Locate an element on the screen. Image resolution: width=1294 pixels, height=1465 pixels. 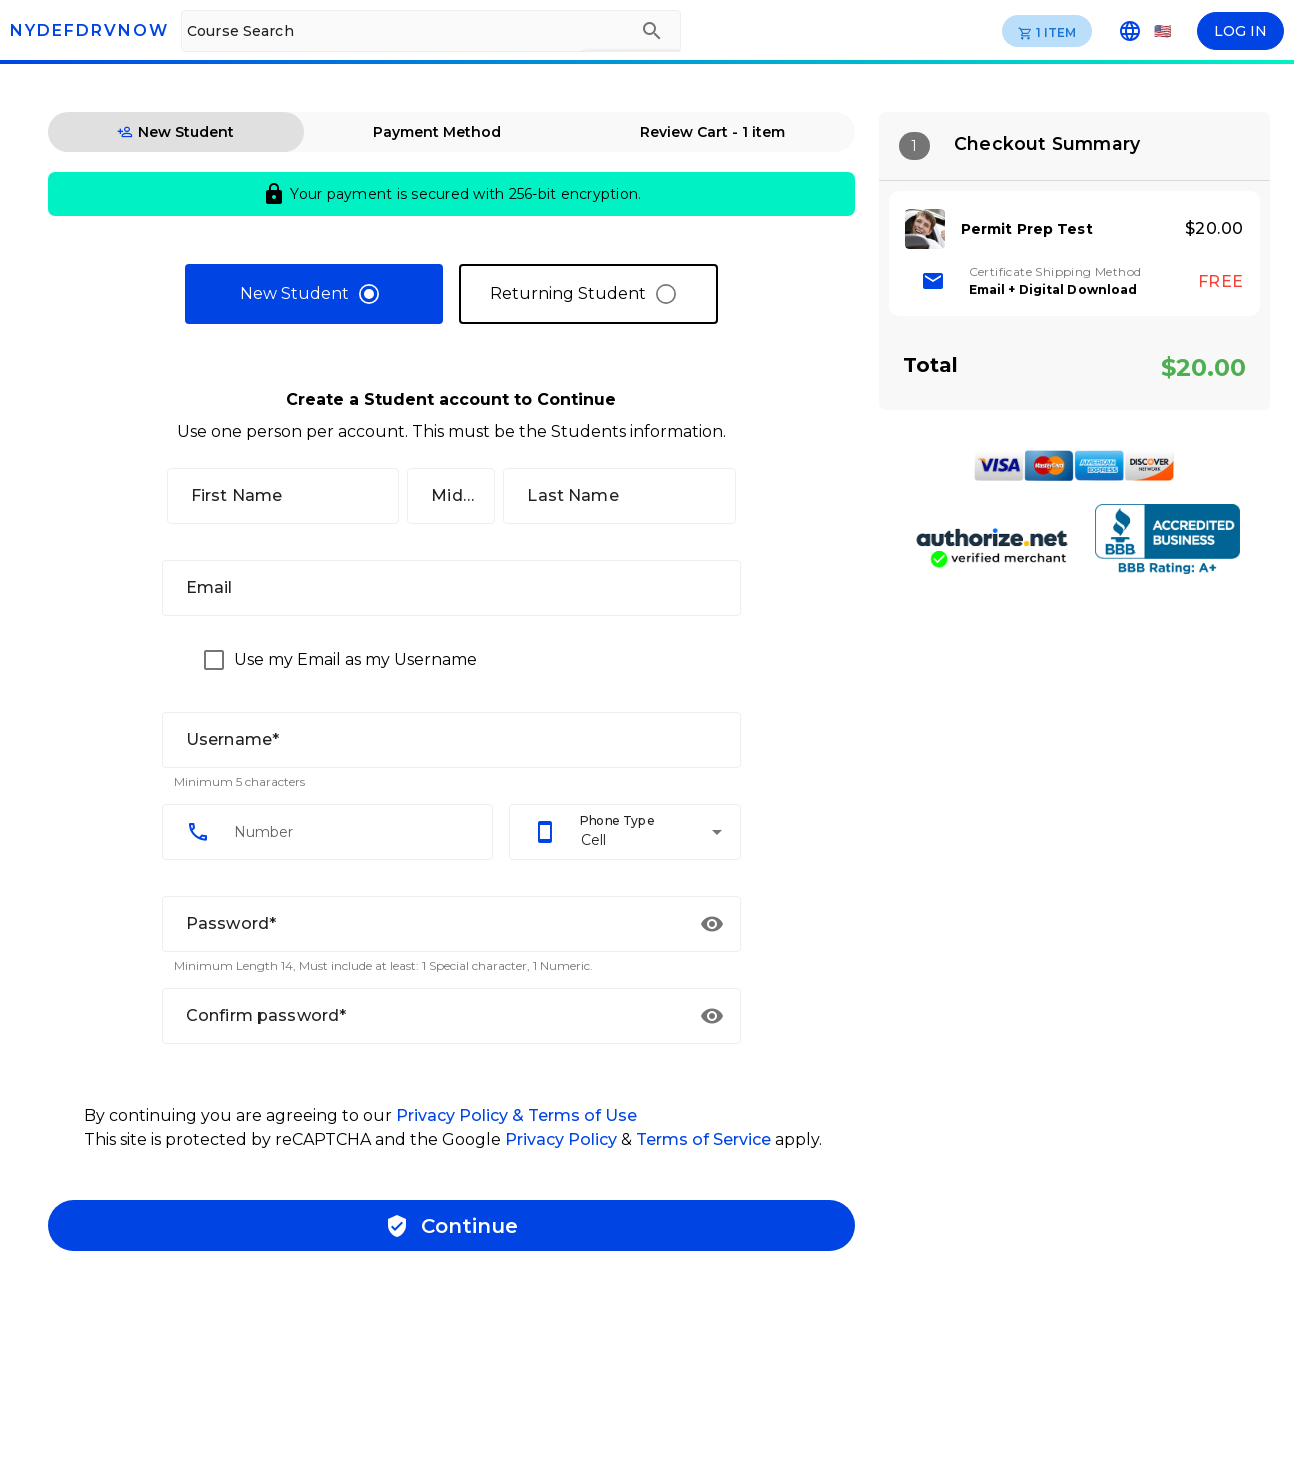
[Confirm password*] is located at coordinates (428, 1016).